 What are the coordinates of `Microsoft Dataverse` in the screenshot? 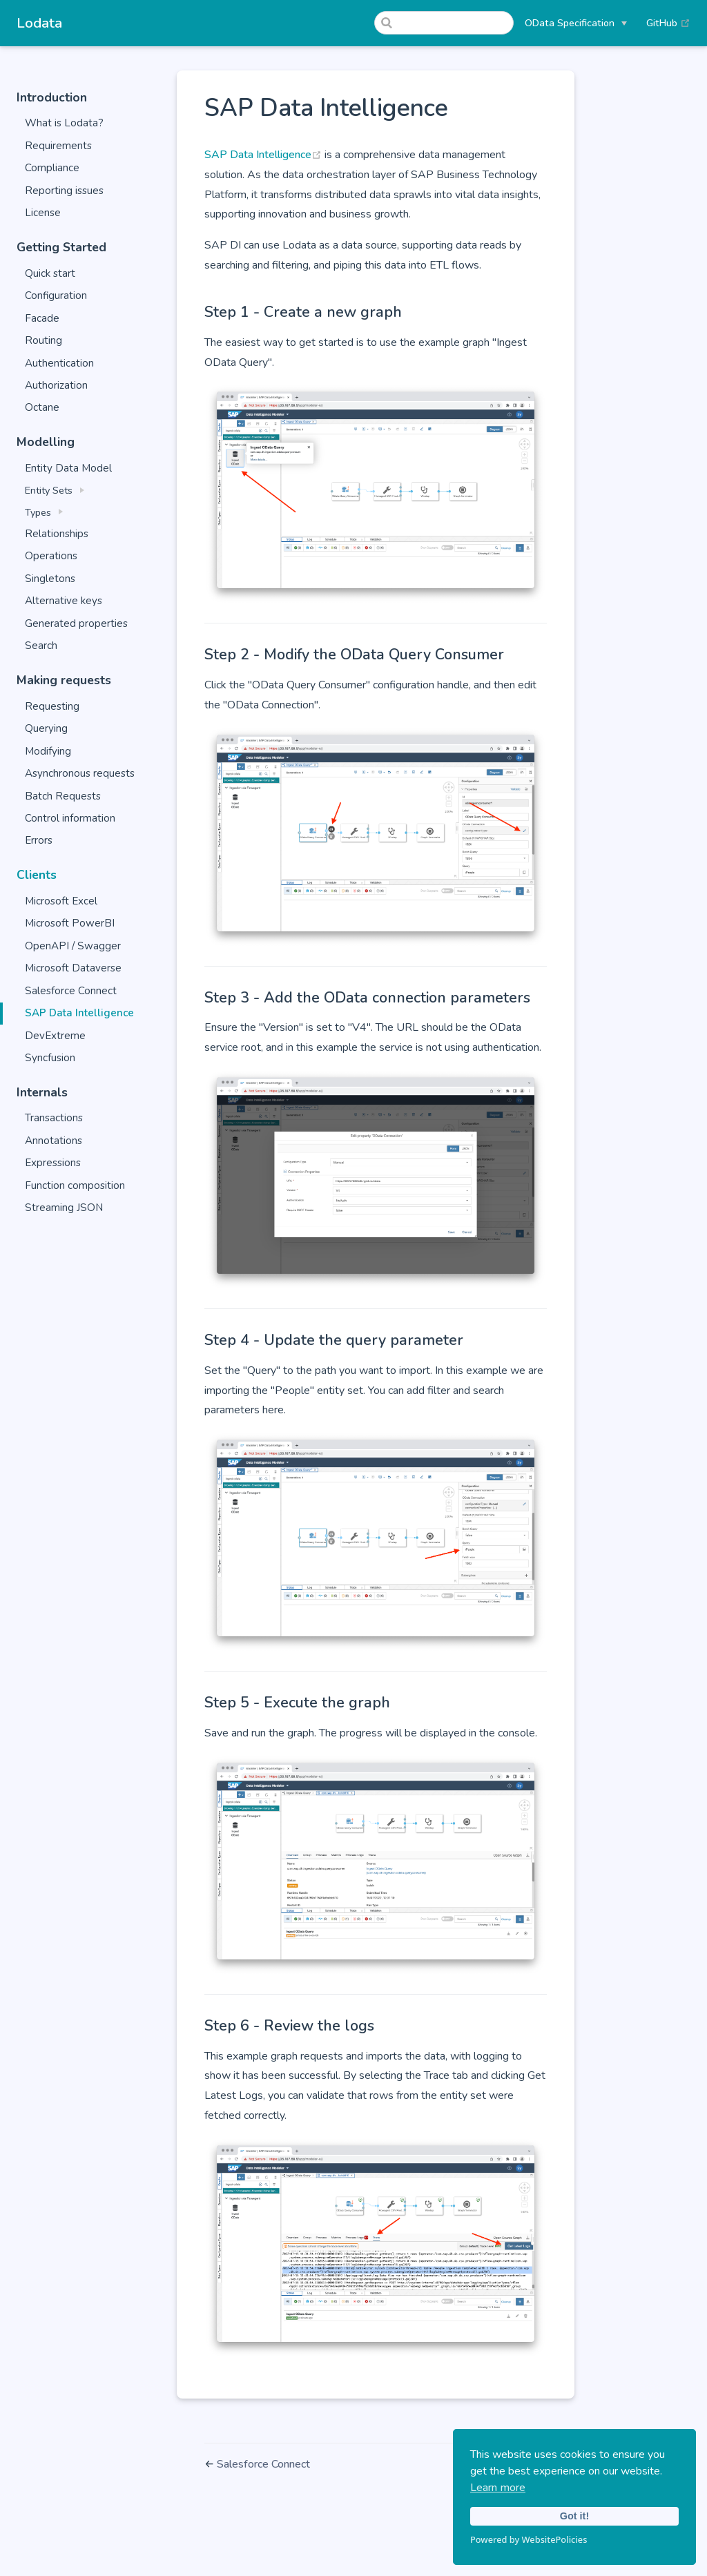 It's located at (73, 968).